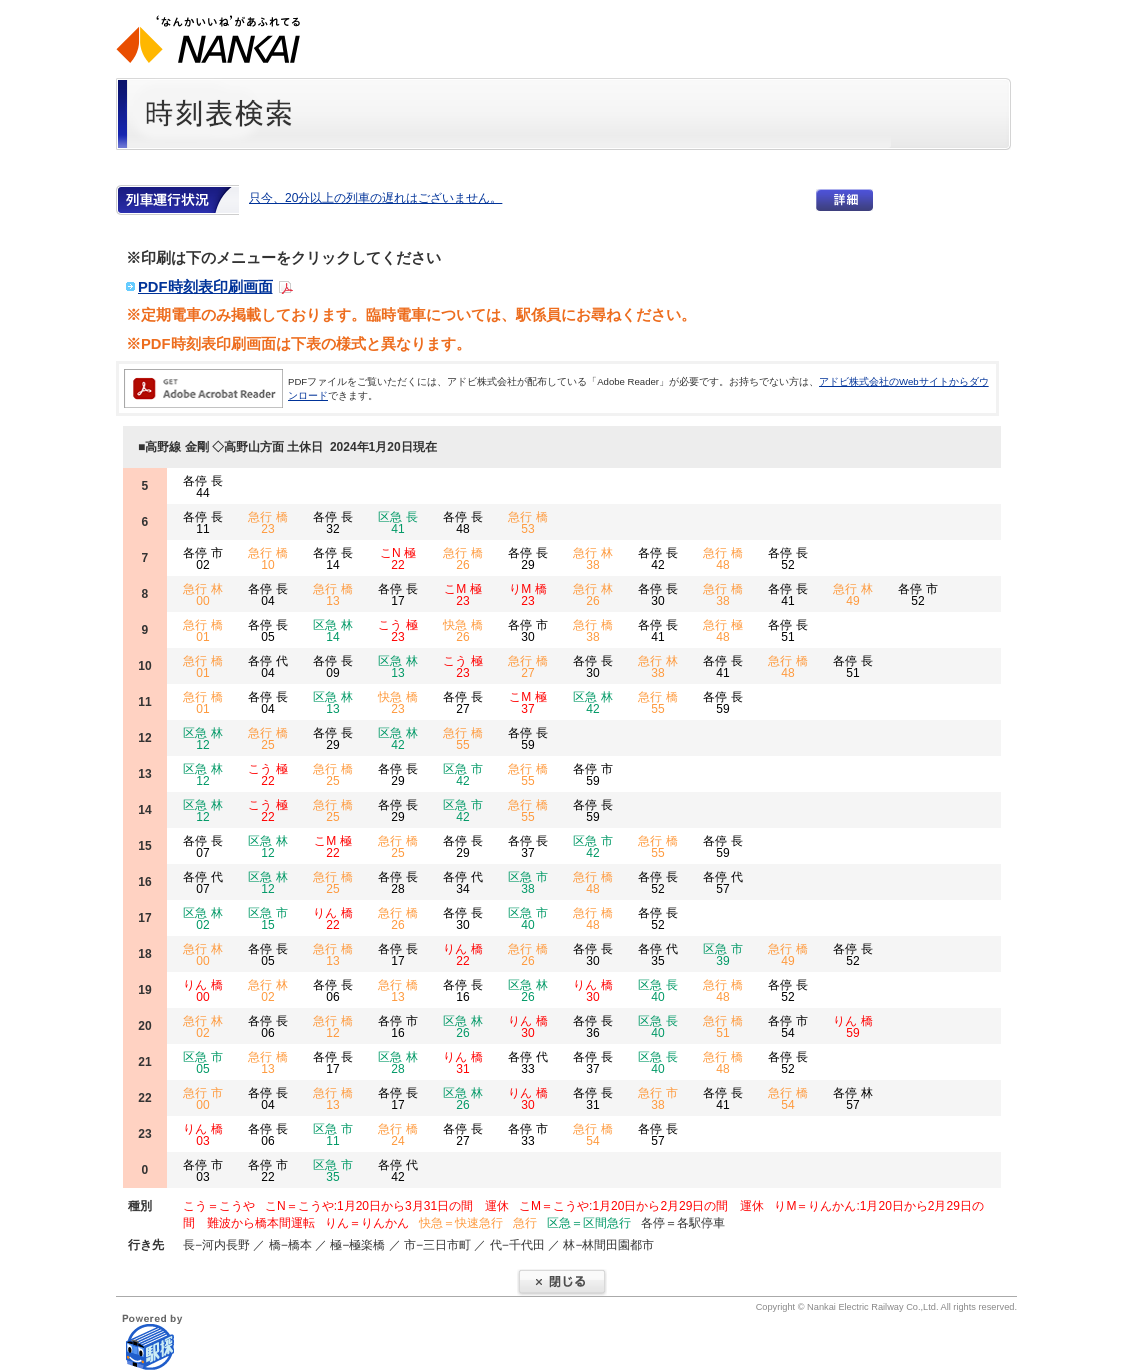 The width and height of the screenshot is (1133, 1371). Describe the element at coordinates (267, 523) in the screenshot. I see `急行 橋 23` at that location.